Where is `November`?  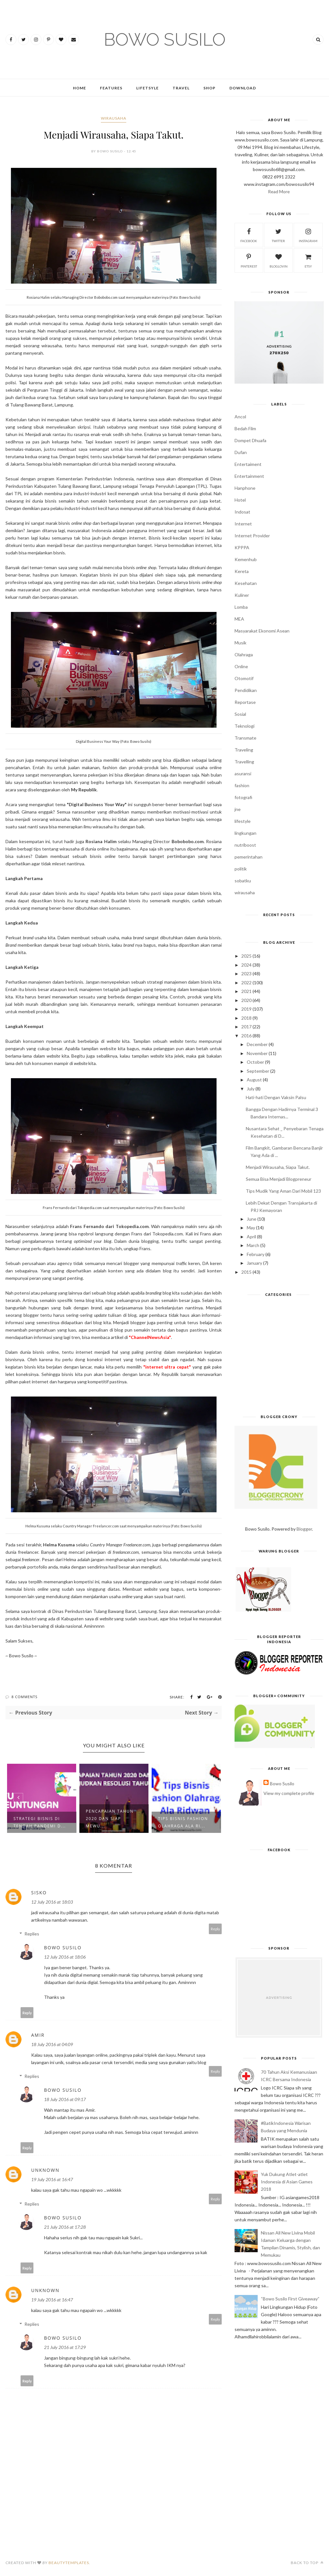 November is located at coordinates (257, 1053).